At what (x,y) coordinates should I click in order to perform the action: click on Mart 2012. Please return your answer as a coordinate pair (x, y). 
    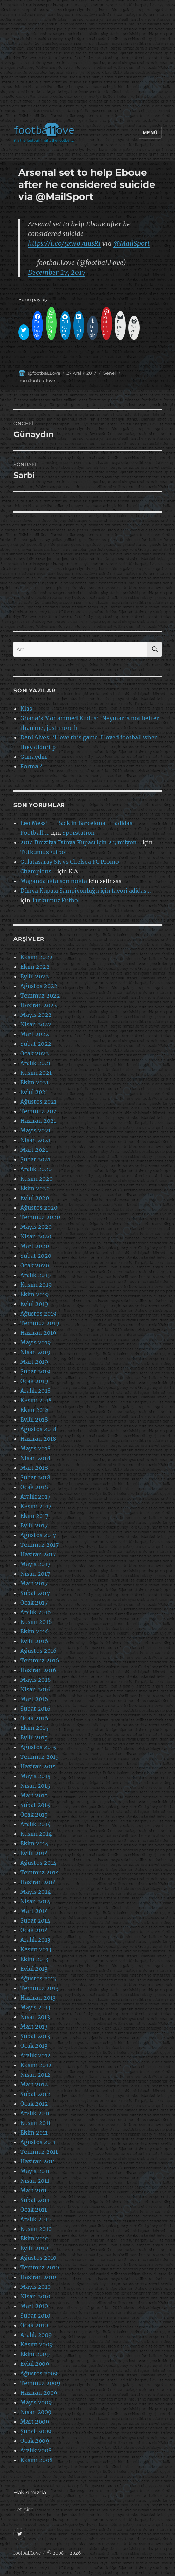
    Looking at the image, I should click on (34, 2084).